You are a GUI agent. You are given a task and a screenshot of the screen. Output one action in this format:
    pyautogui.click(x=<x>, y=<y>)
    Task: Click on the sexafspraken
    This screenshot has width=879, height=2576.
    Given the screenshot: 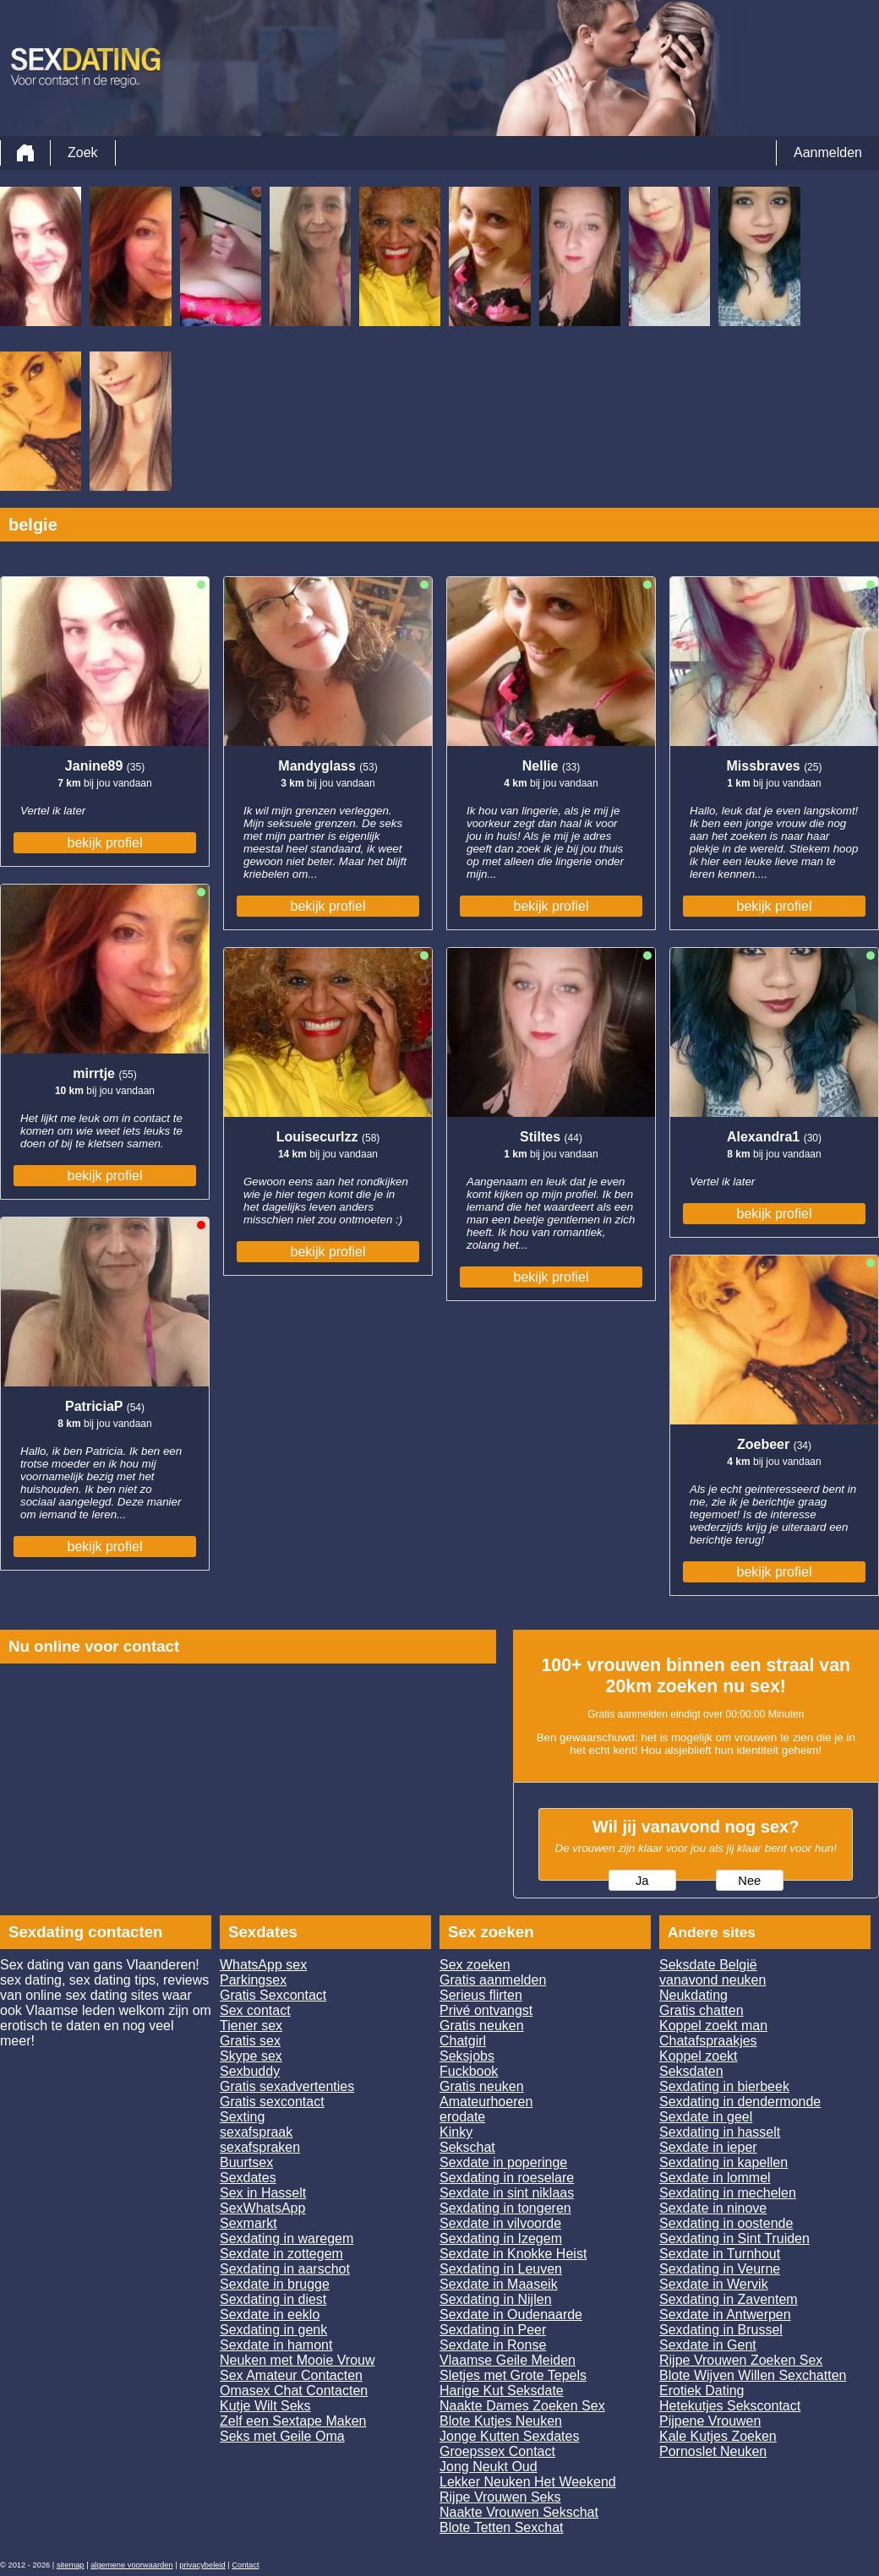 What is the action you would take?
    pyautogui.click(x=260, y=2147)
    